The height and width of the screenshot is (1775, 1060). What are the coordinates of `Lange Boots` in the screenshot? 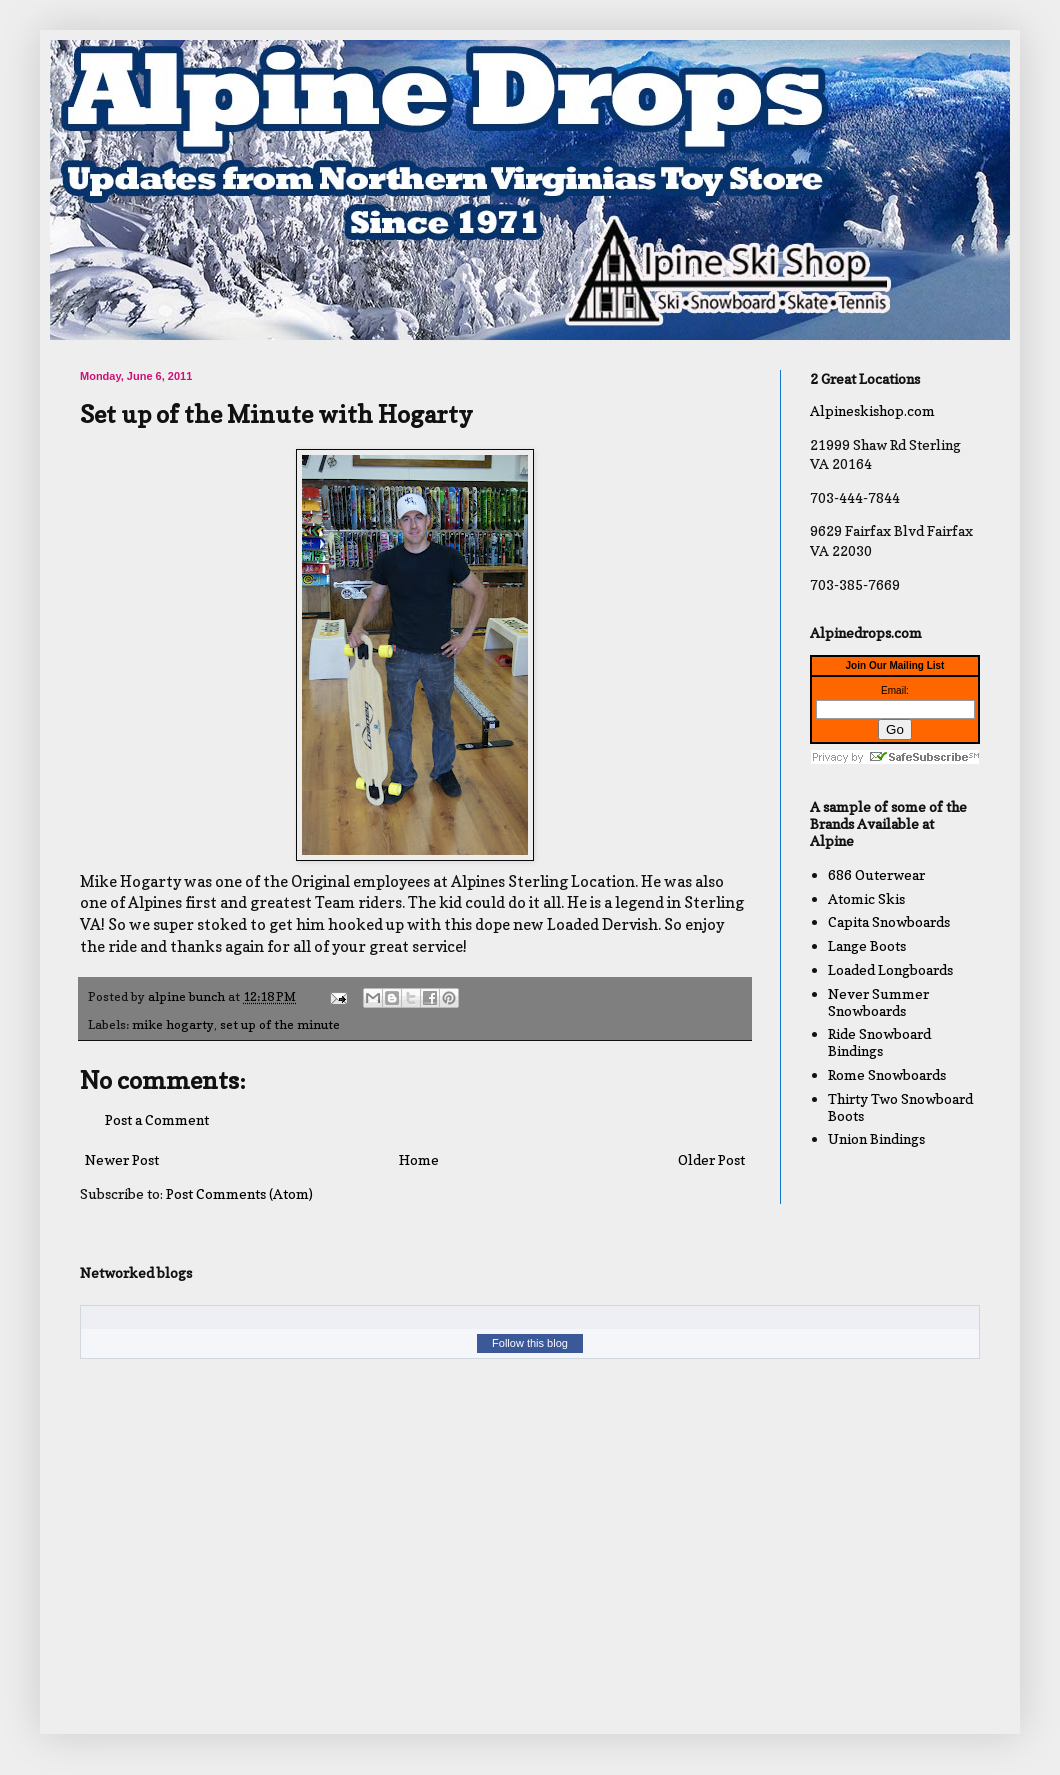 It's located at (867, 945).